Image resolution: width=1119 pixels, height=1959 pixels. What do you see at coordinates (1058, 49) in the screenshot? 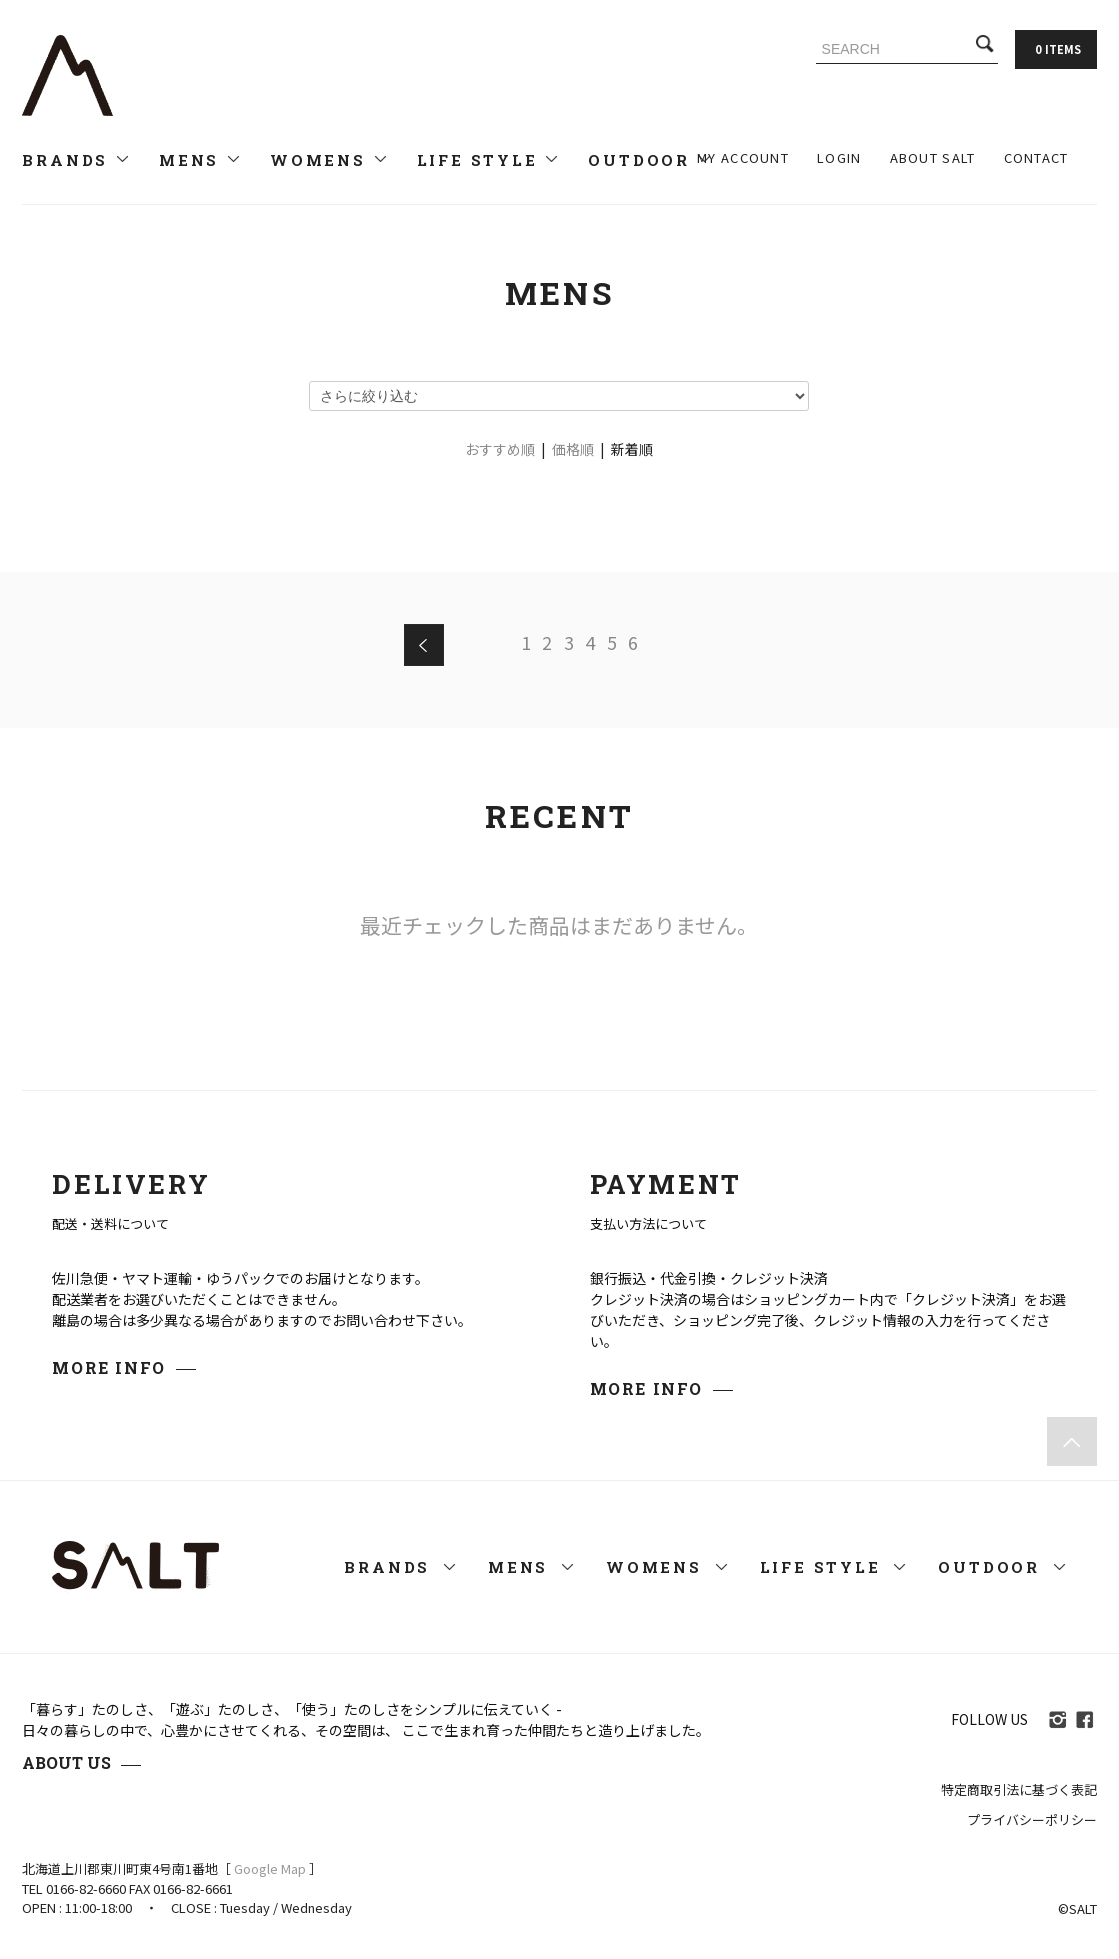
I see `0 ITEMS` at bounding box center [1058, 49].